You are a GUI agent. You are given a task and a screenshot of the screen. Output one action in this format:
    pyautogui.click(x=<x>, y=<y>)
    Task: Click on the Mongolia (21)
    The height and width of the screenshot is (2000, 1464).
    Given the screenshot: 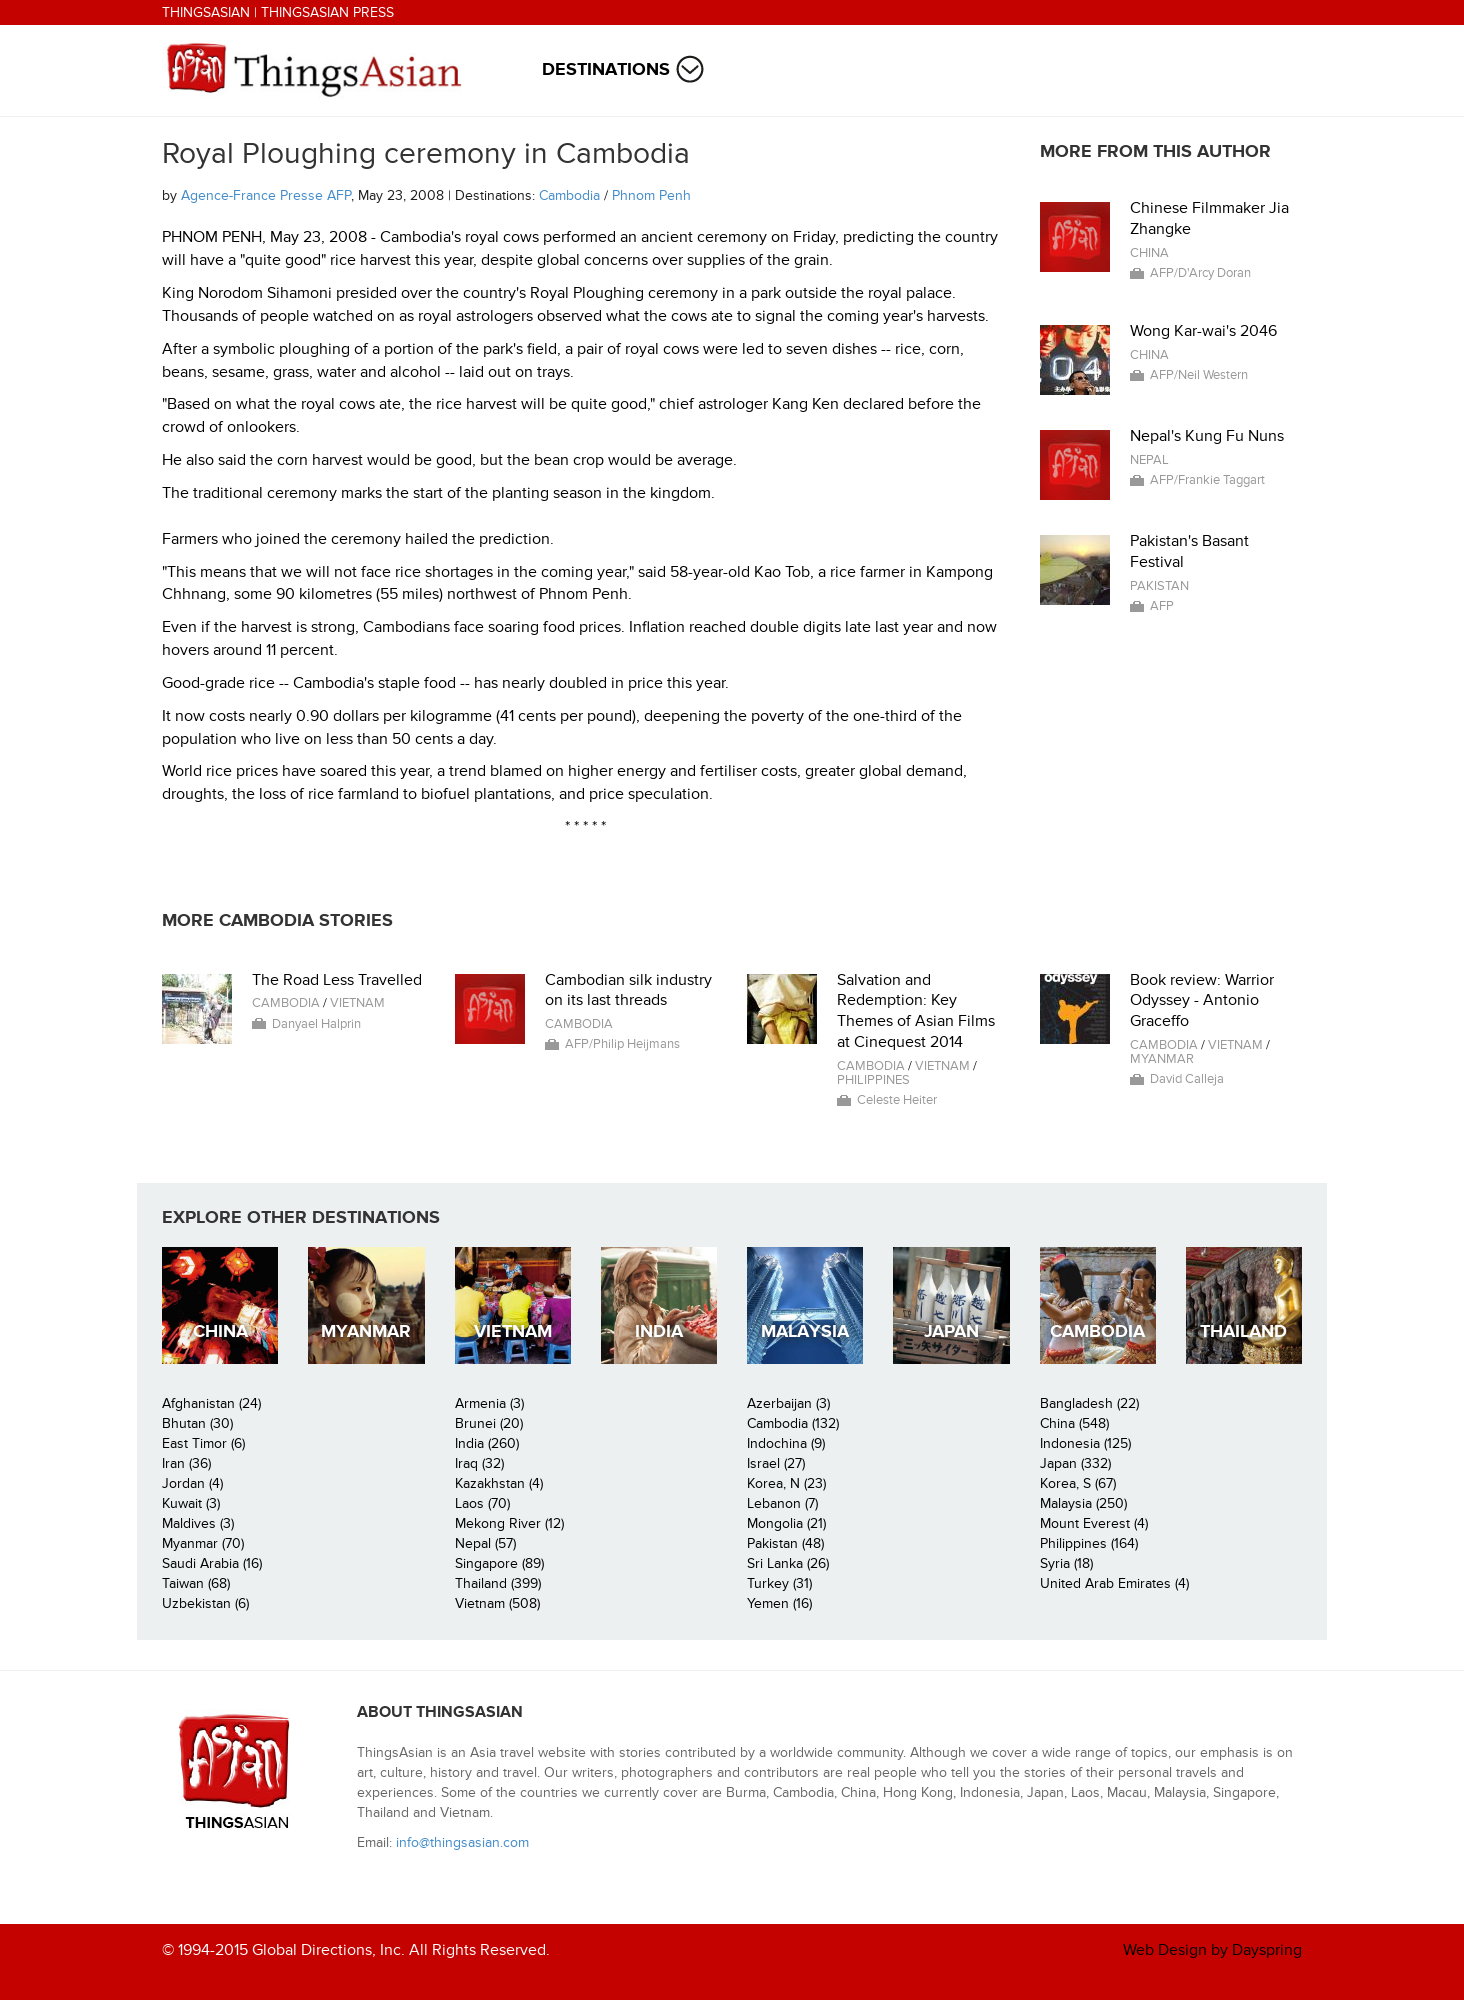 What is the action you would take?
    pyautogui.click(x=786, y=1523)
    